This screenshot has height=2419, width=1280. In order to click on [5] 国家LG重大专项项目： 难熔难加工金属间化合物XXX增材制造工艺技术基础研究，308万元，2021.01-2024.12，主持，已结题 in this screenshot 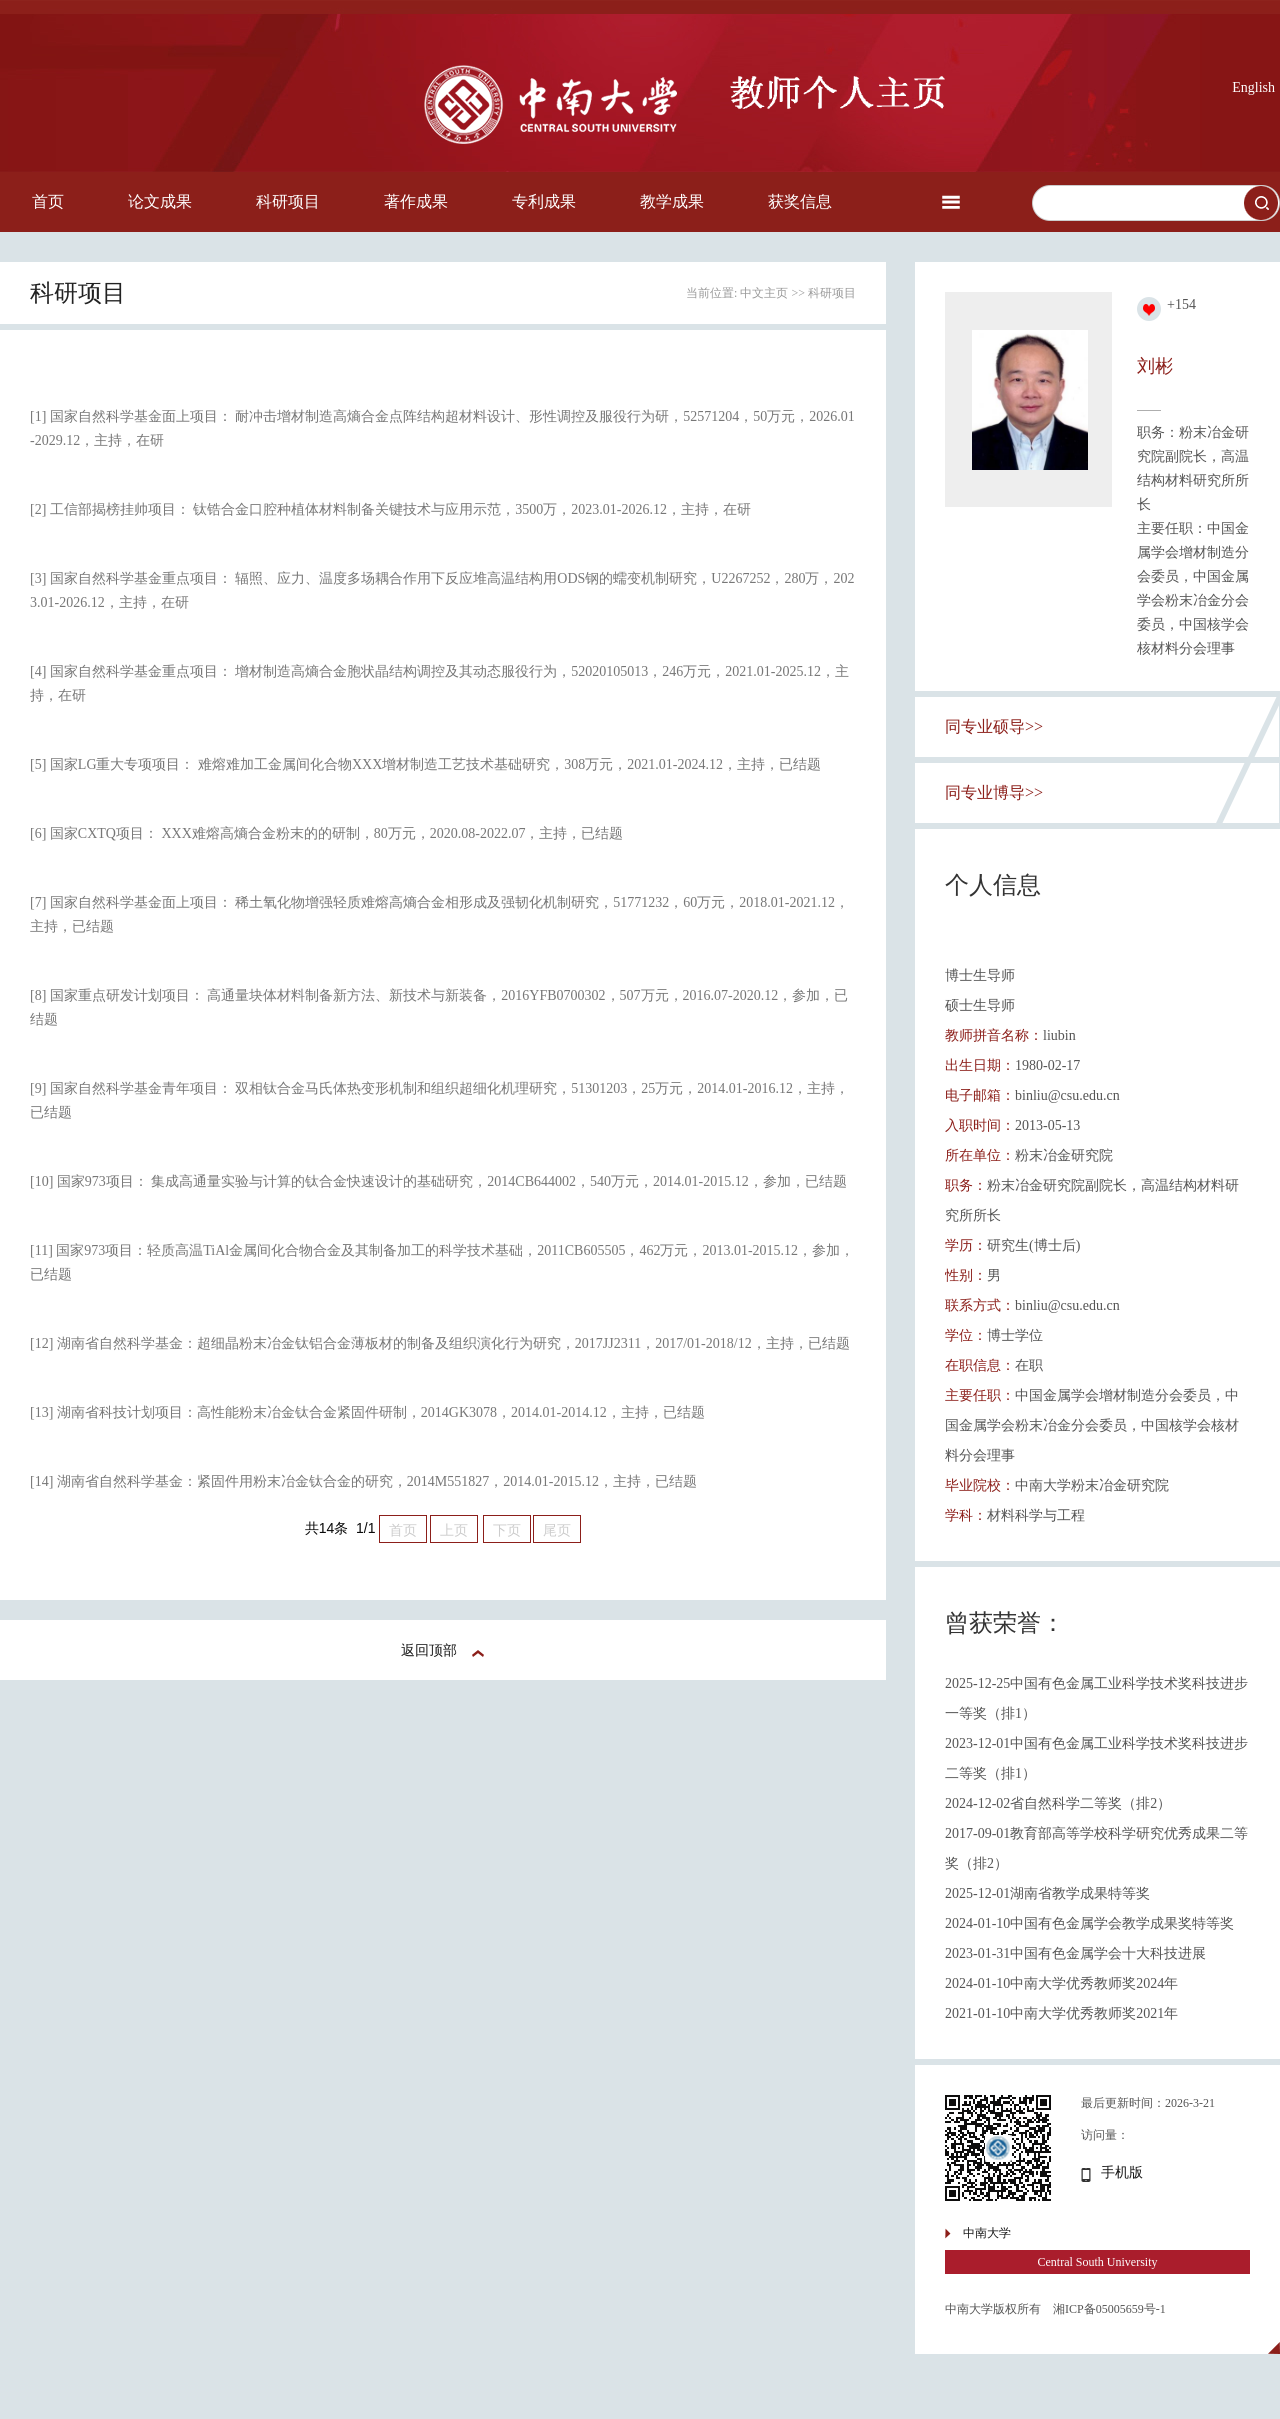, I will do `click(425, 764)`.